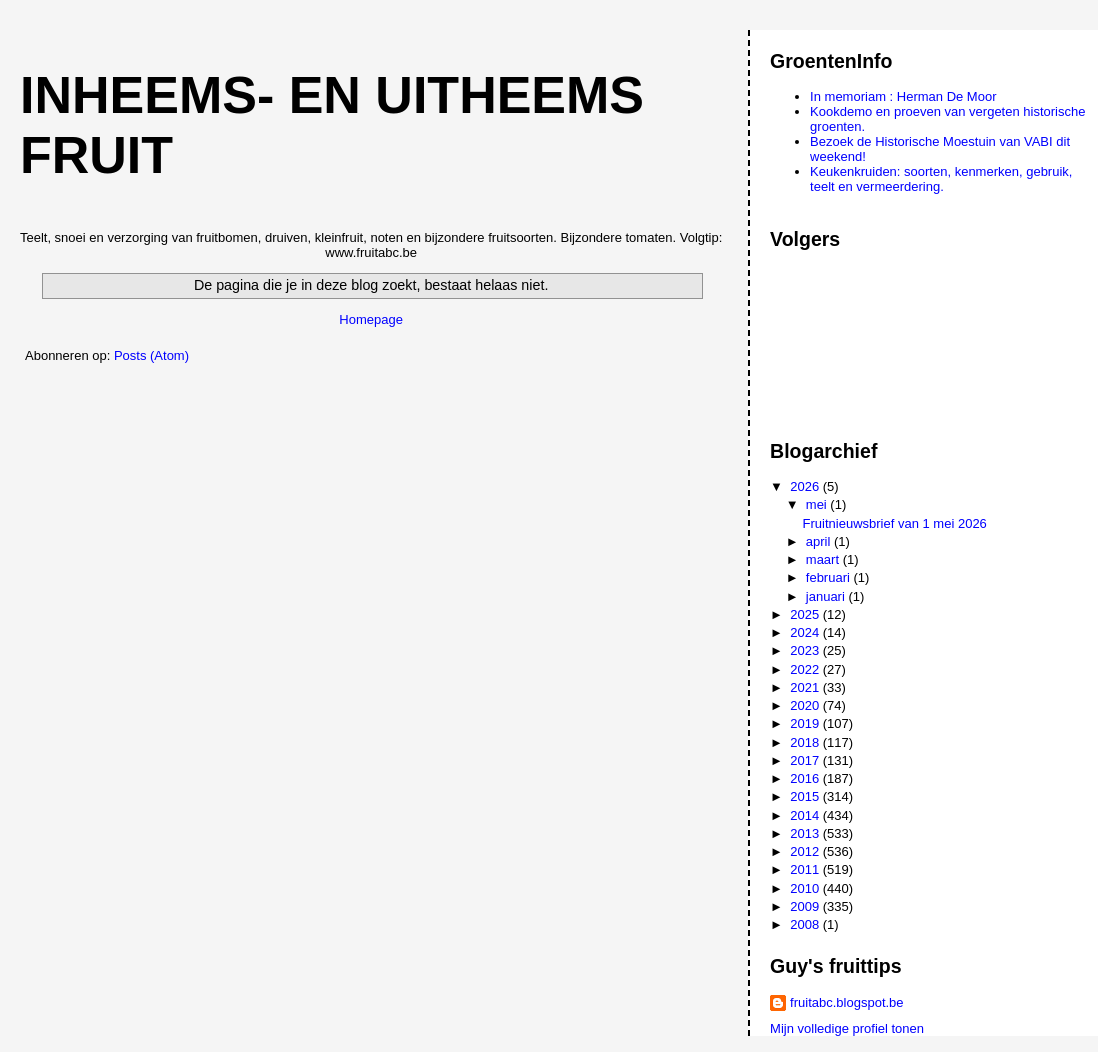  What do you see at coordinates (824, 559) in the screenshot?
I see `maart` at bounding box center [824, 559].